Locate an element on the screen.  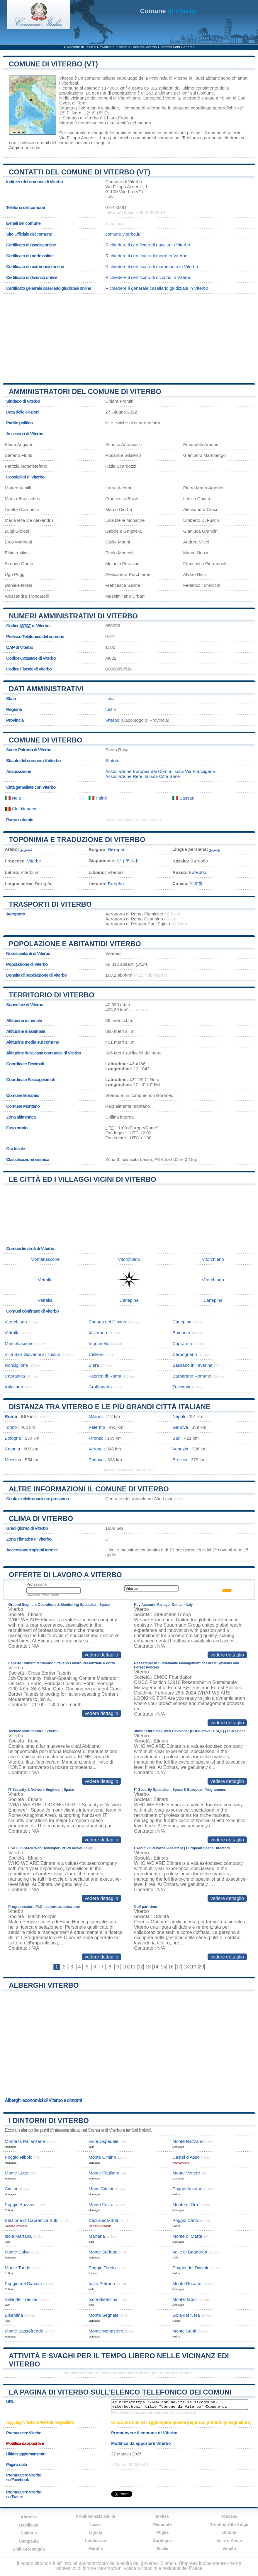
Comune di Viterbo (VT) is located at coordinates (53, 64).